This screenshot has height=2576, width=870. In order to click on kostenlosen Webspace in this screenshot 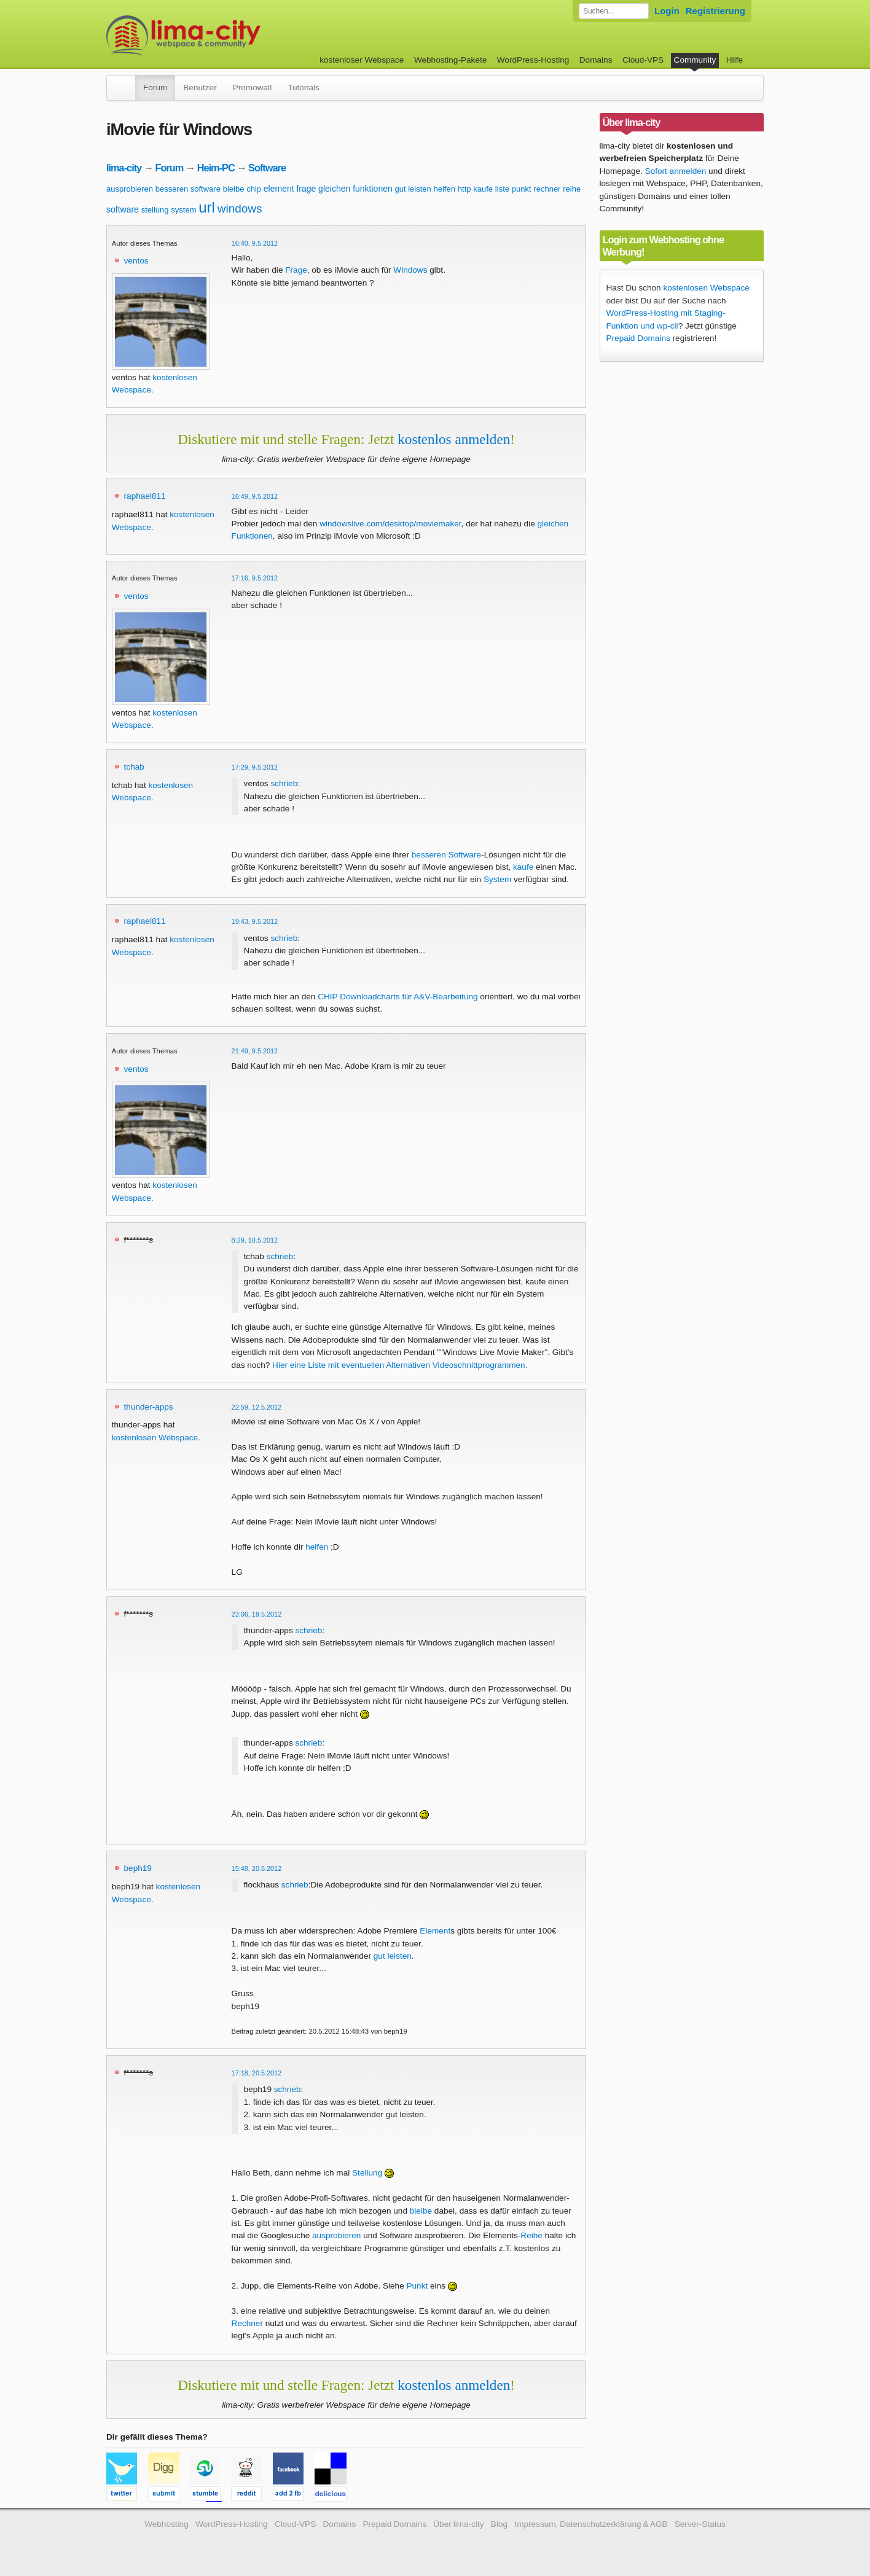, I will do `click(155, 1437)`.